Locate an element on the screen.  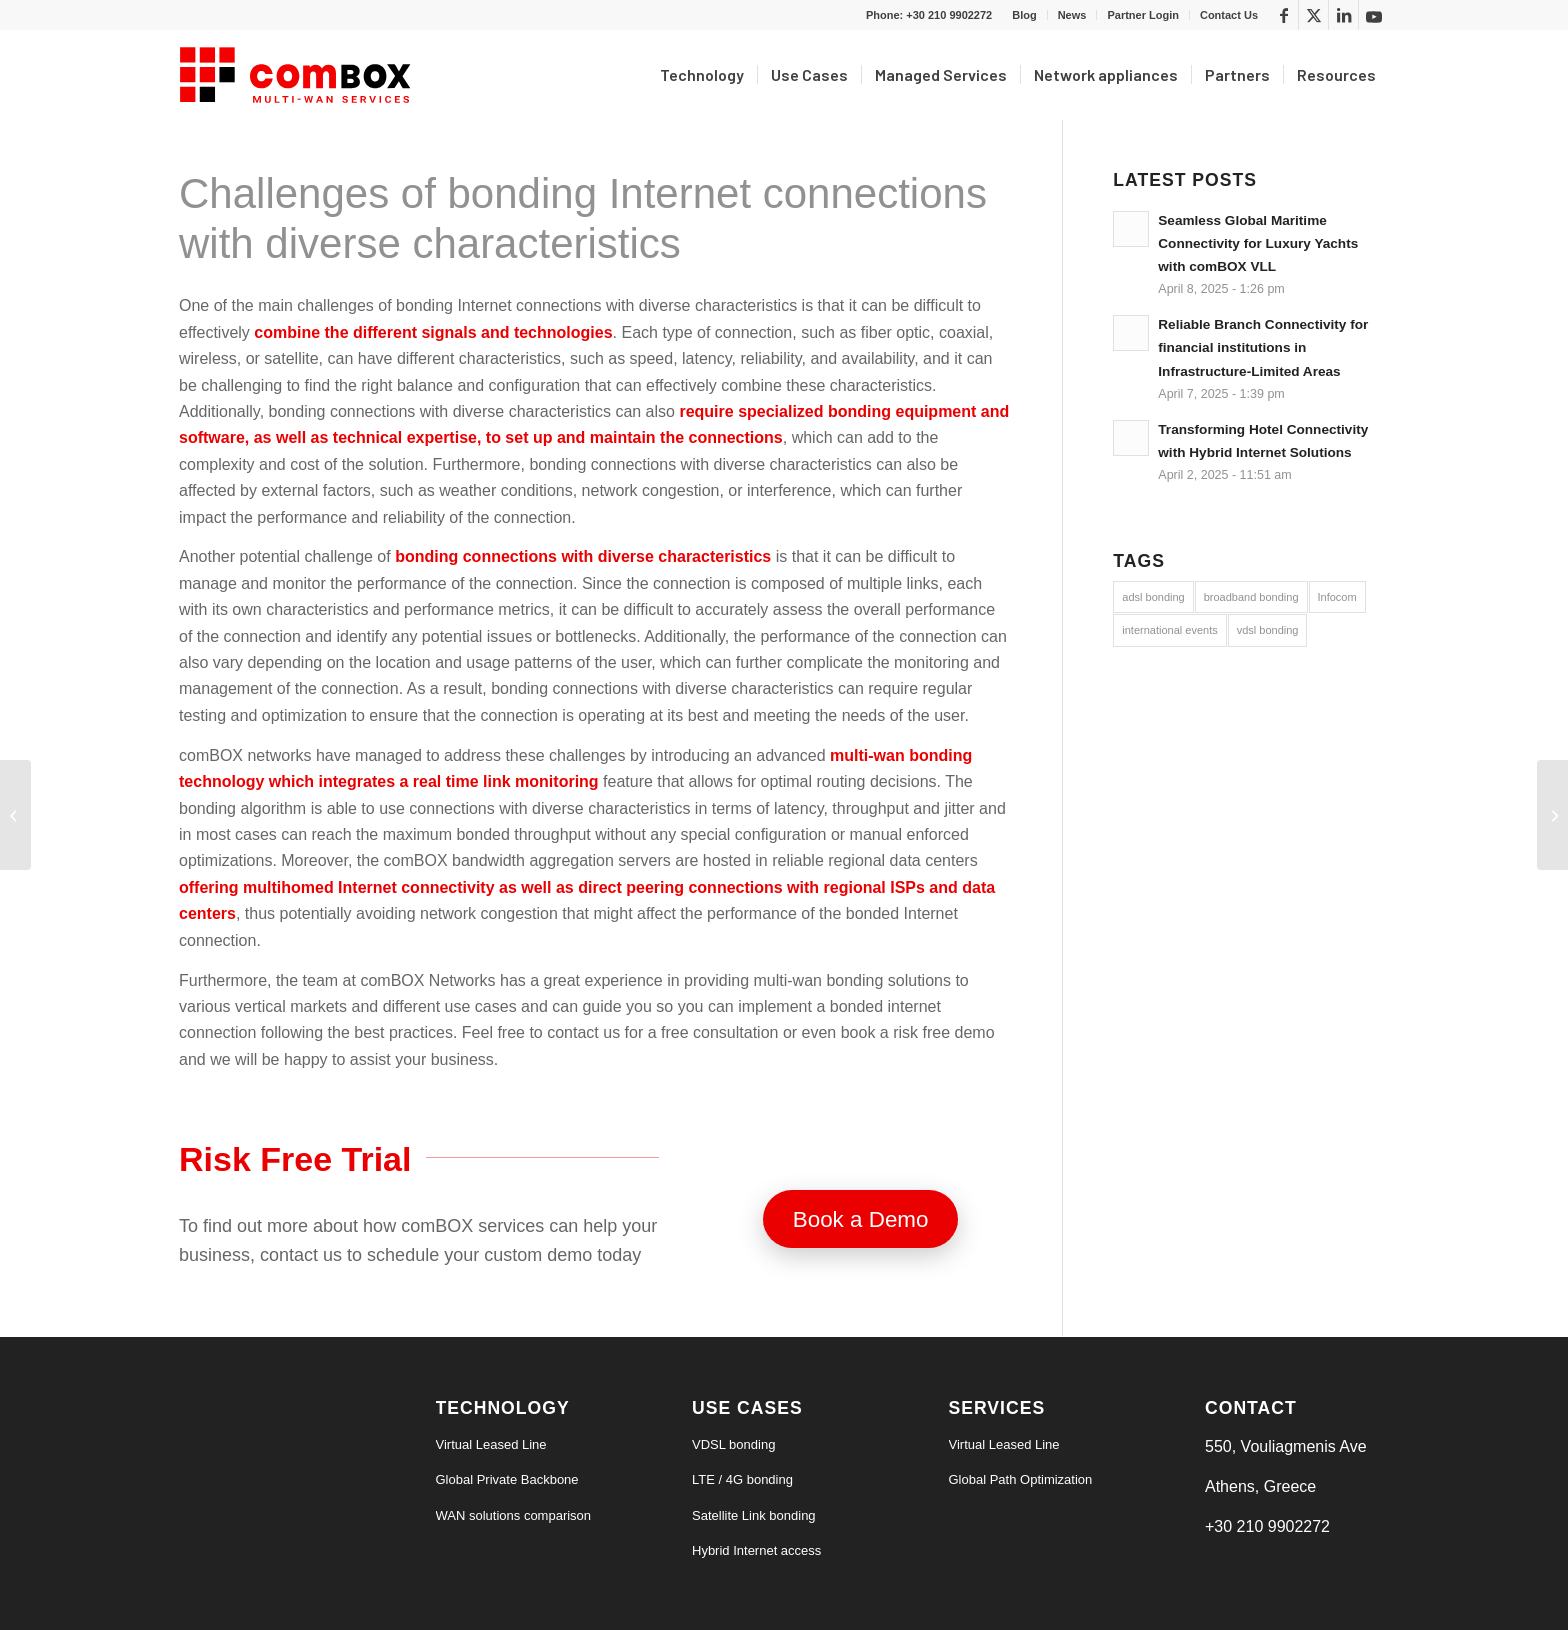
vdsl bonding [vdsl bonding (3 items)] is located at coordinates (1268, 630).